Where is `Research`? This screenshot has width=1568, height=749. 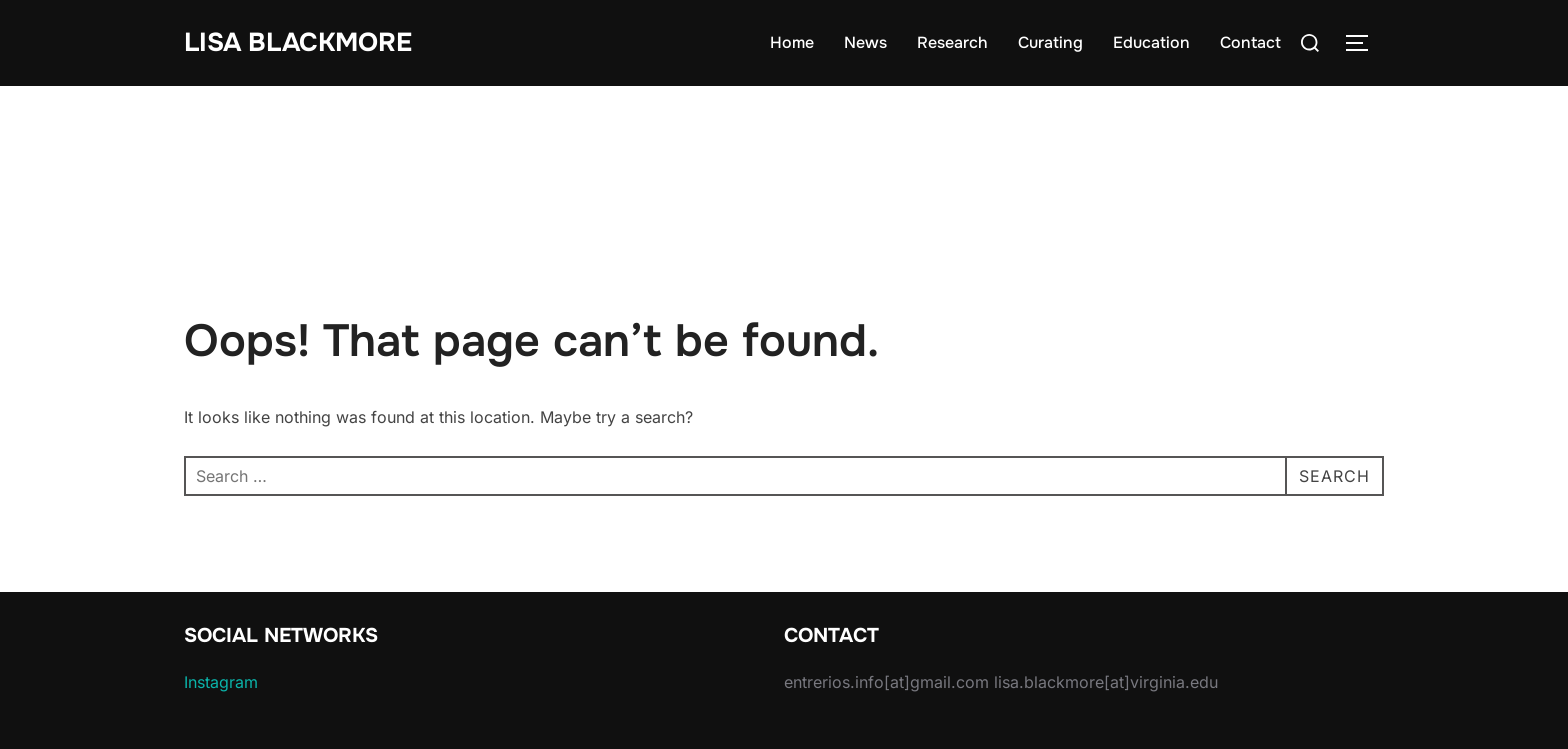 Research is located at coordinates (952, 42).